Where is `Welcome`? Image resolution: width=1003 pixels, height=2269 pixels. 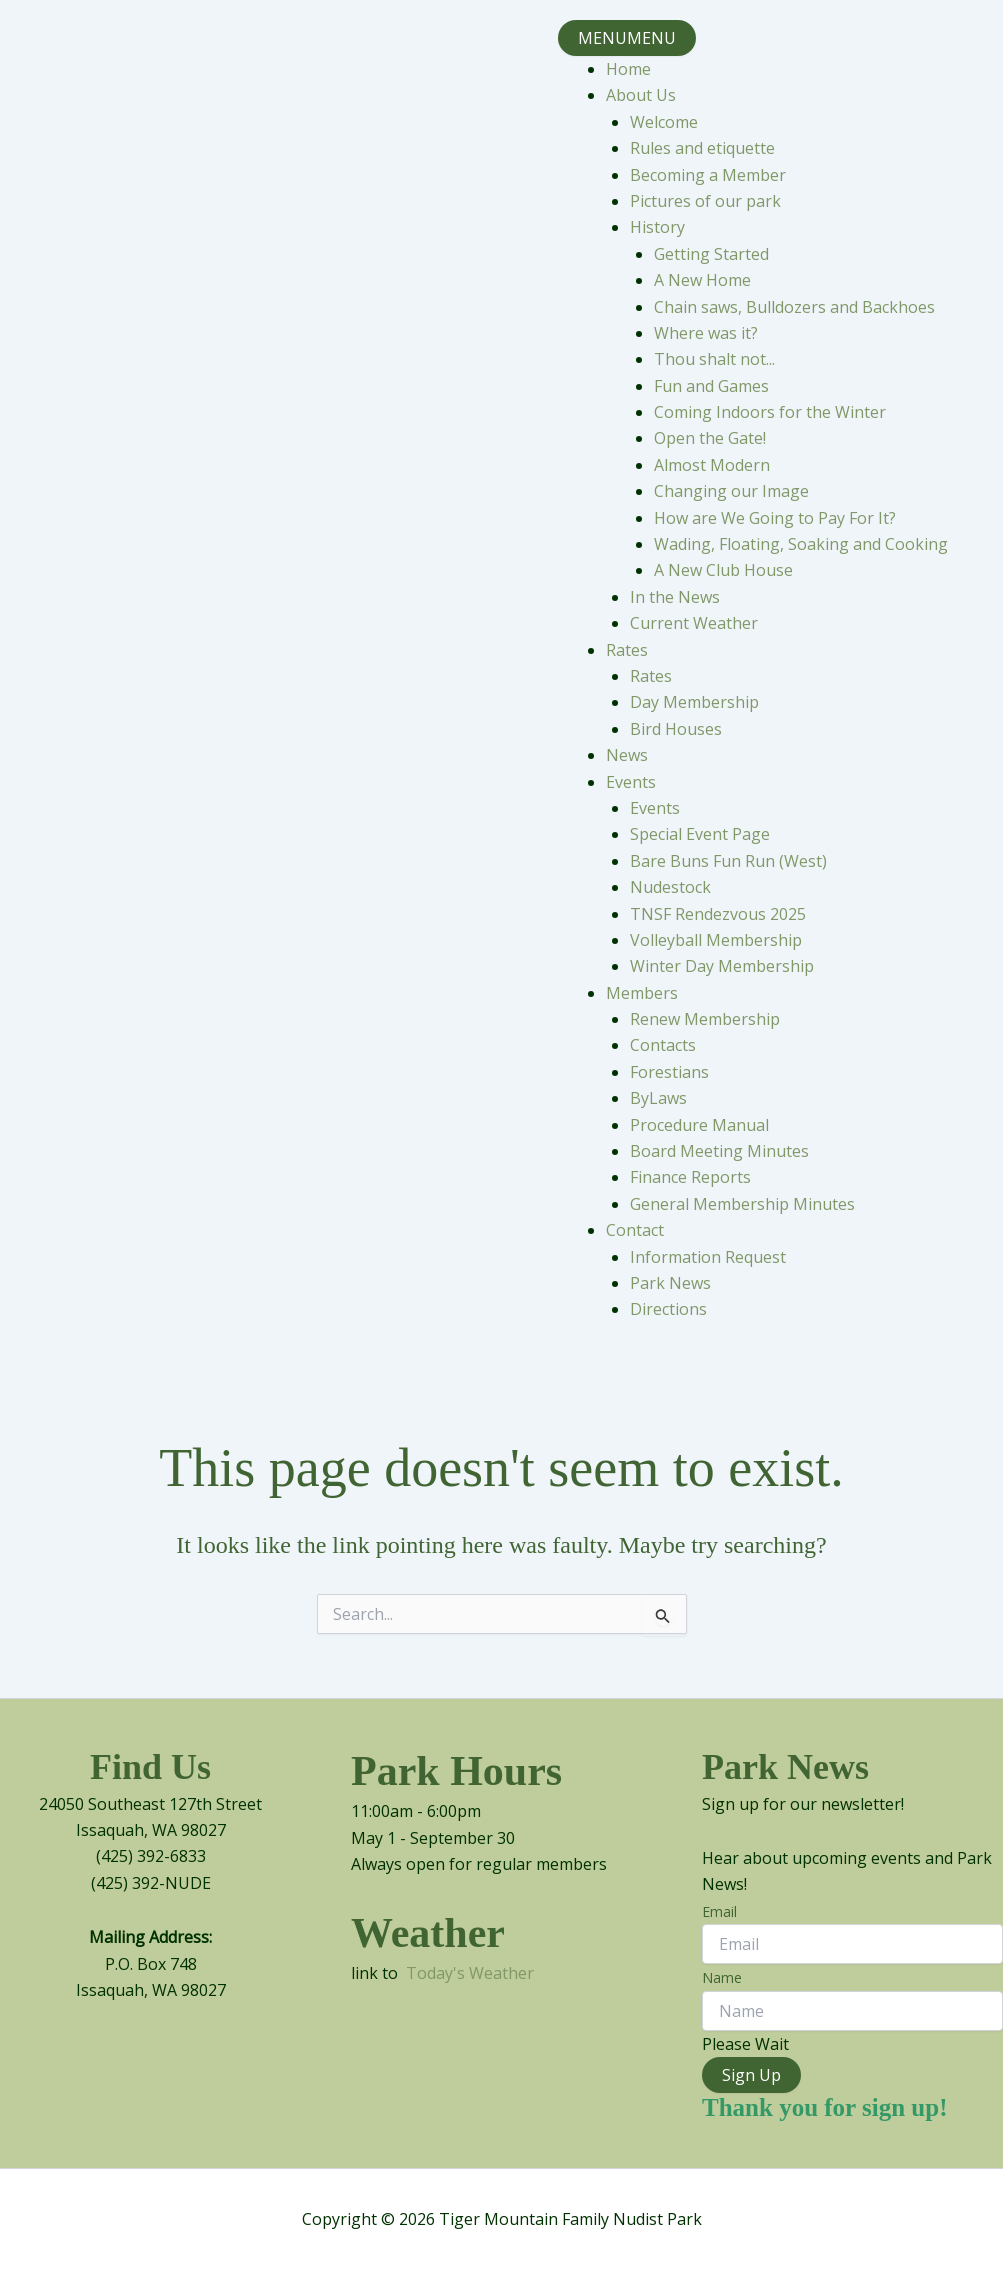
Welcome is located at coordinates (664, 122).